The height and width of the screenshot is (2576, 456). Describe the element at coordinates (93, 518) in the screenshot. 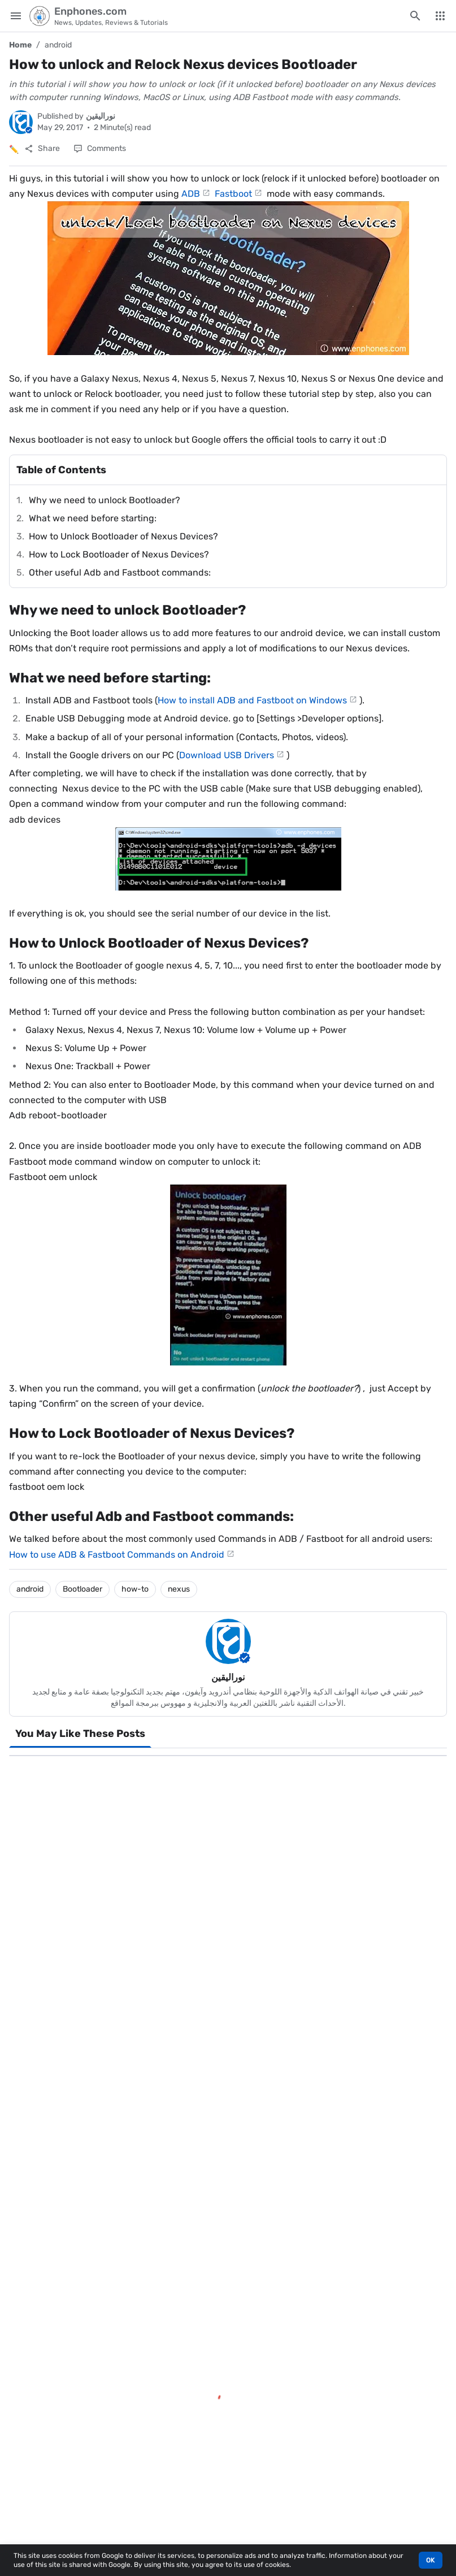

I see `What we need before starting:` at that location.